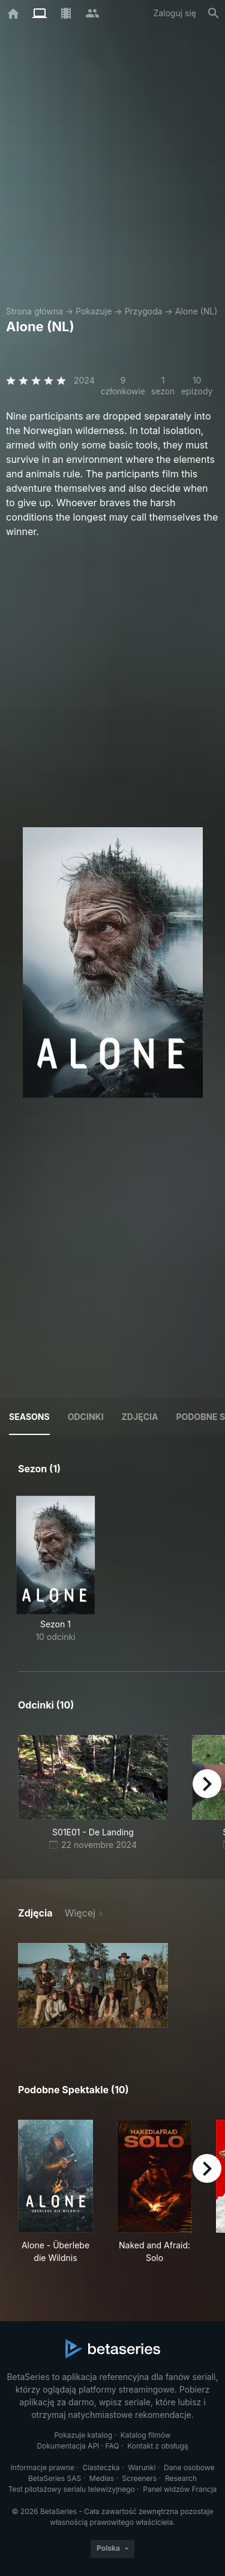 Image resolution: width=225 pixels, height=2576 pixels. I want to click on Przygoda, so click(144, 311).